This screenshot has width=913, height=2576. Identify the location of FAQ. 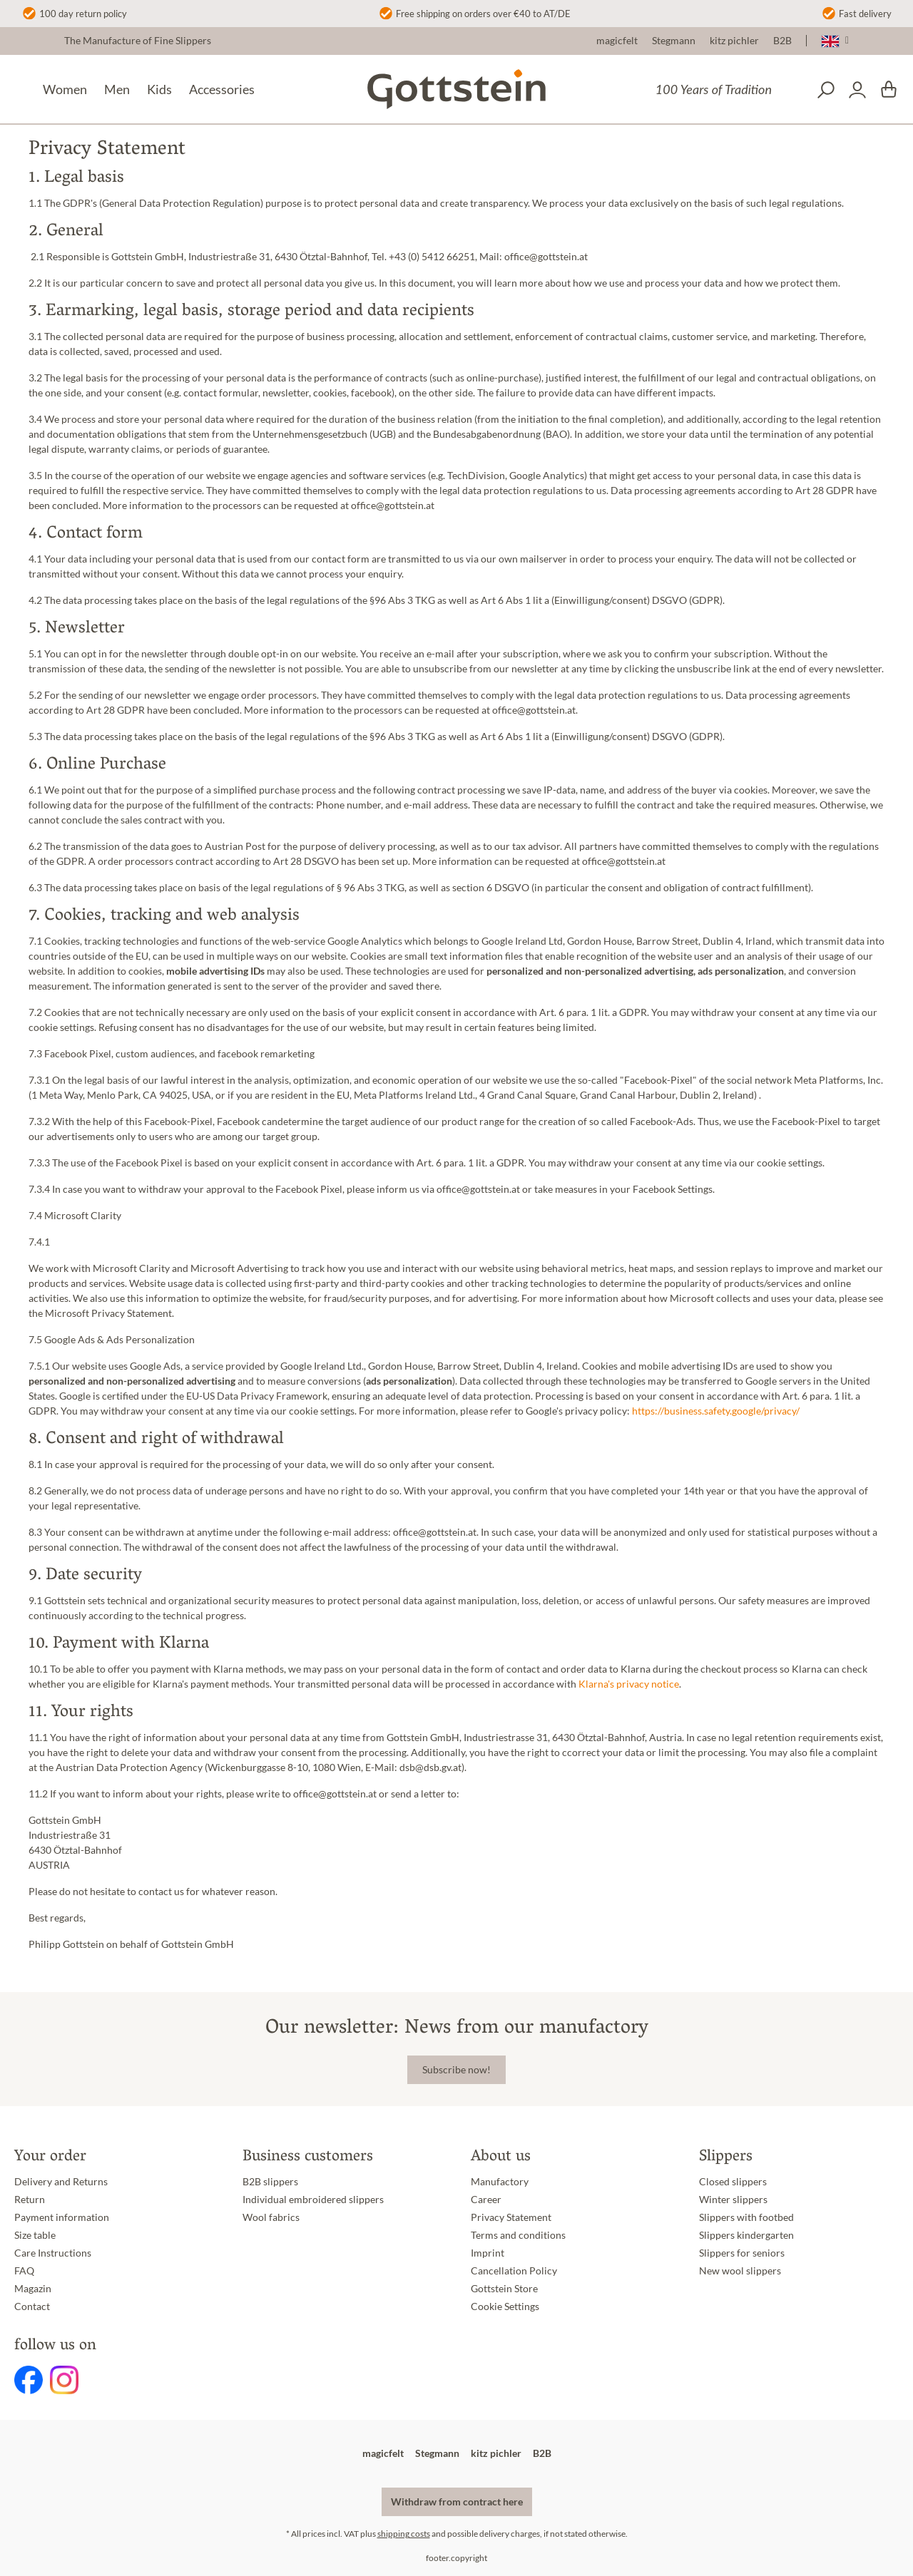
(24, 2271).